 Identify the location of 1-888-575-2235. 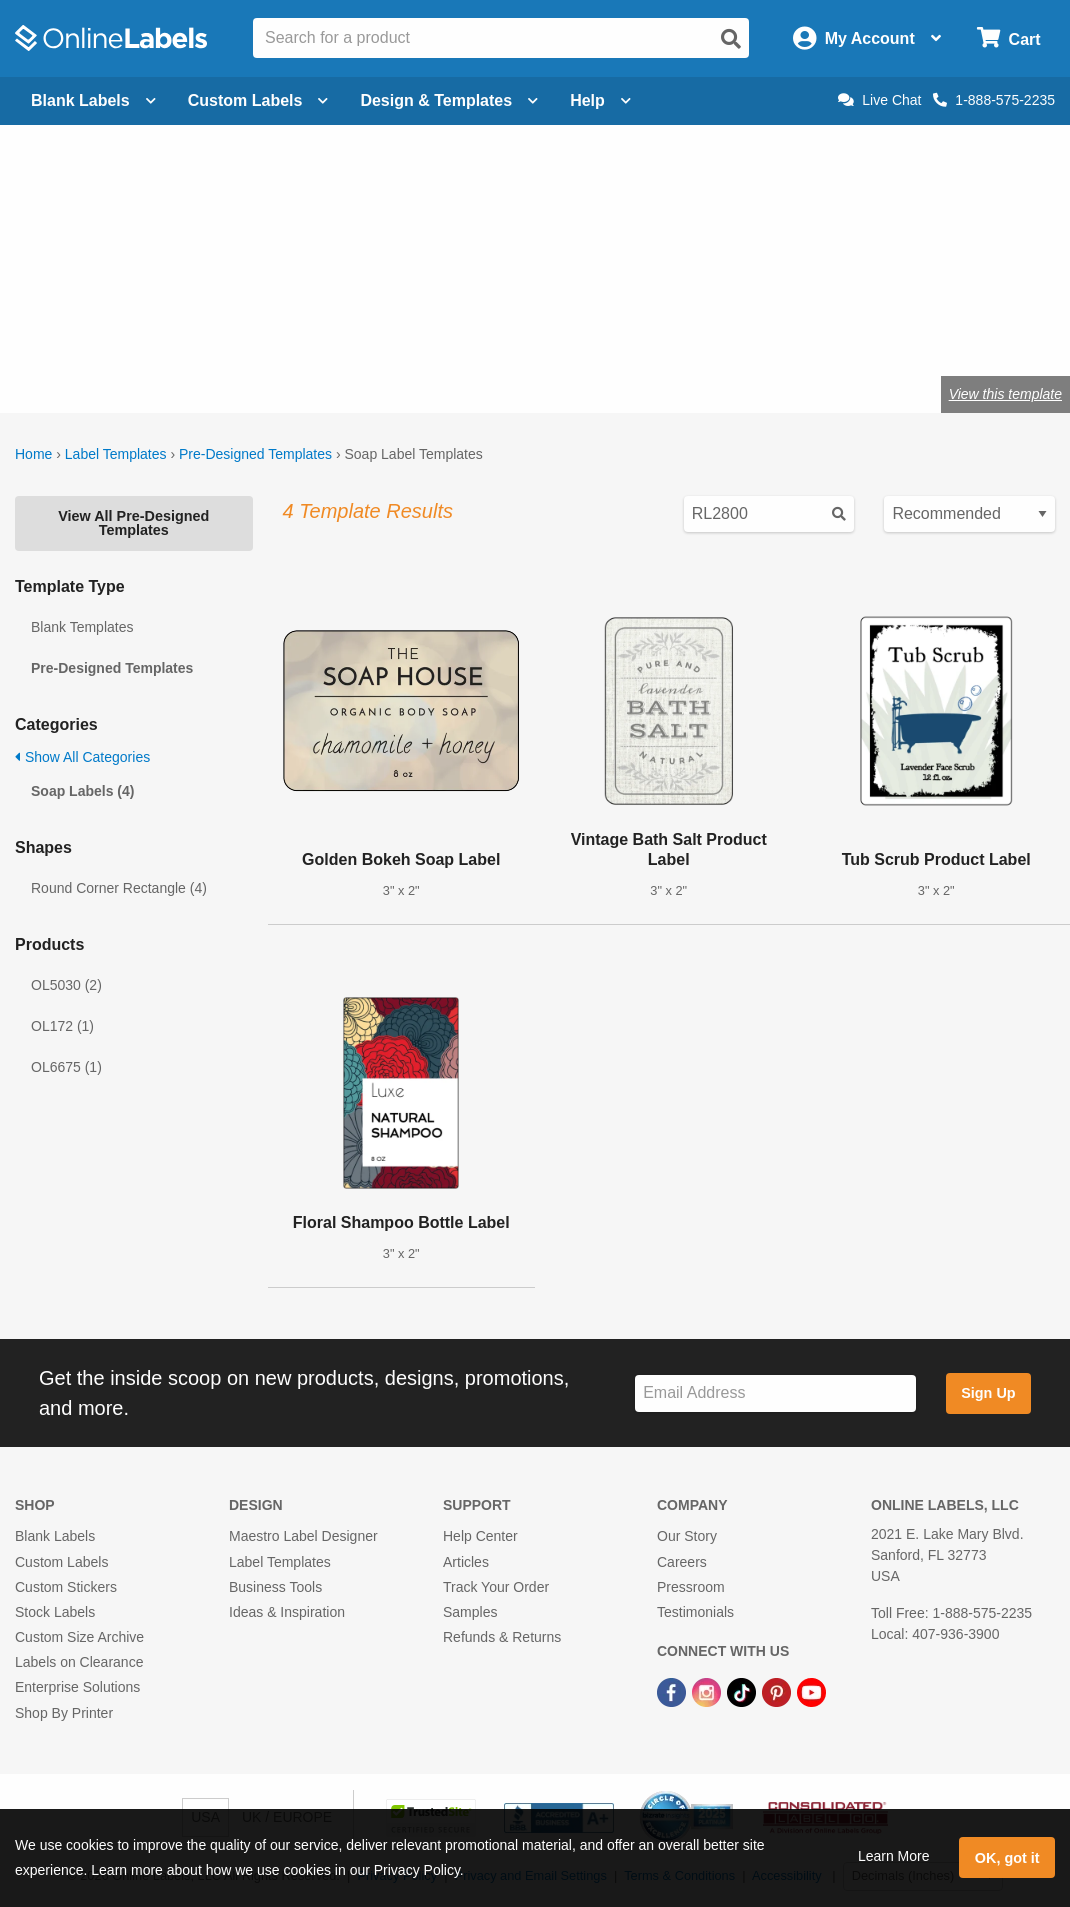
(994, 100).